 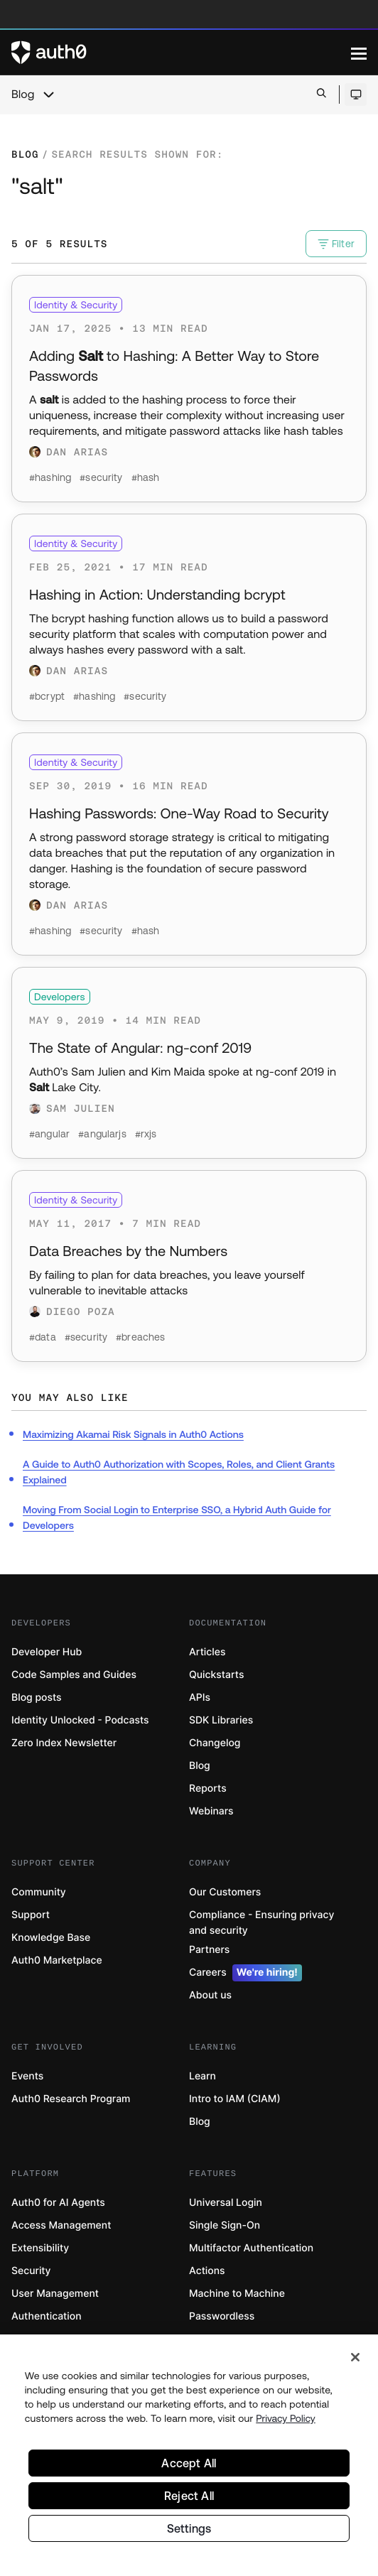 I want to click on About us, so click(x=210, y=1995).